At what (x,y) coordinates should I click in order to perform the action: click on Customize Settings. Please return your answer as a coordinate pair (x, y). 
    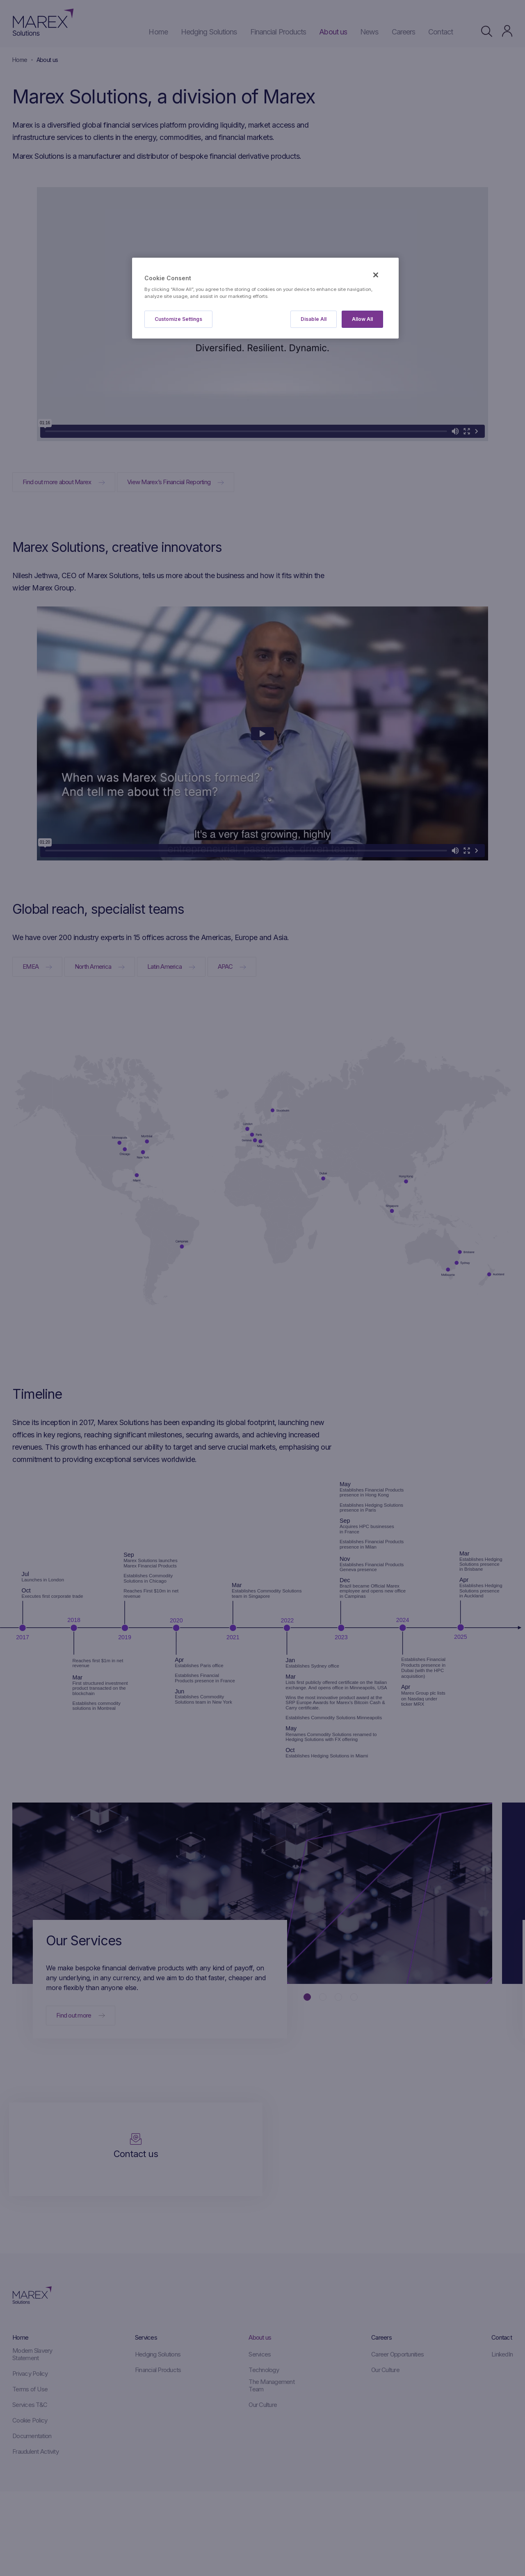
    Looking at the image, I should click on (178, 319).